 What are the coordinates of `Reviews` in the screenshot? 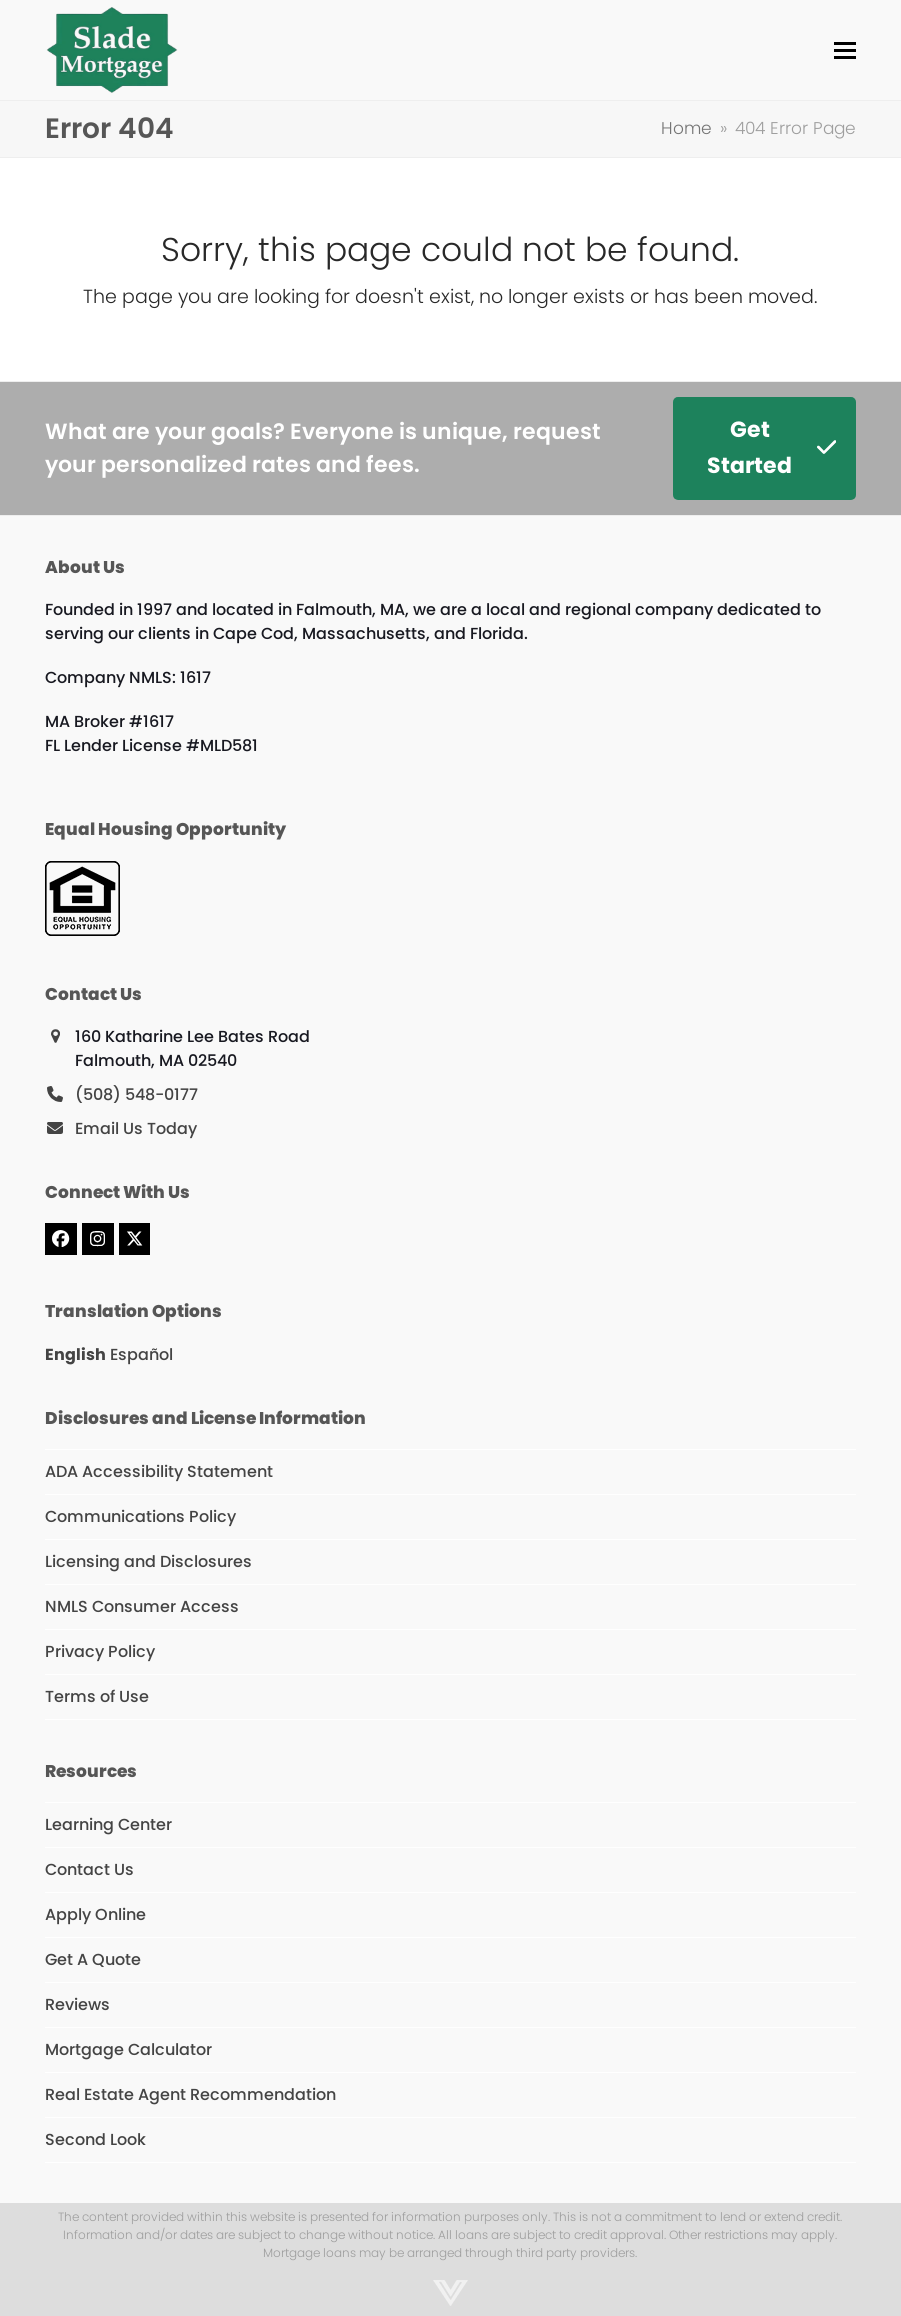 It's located at (77, 2004).